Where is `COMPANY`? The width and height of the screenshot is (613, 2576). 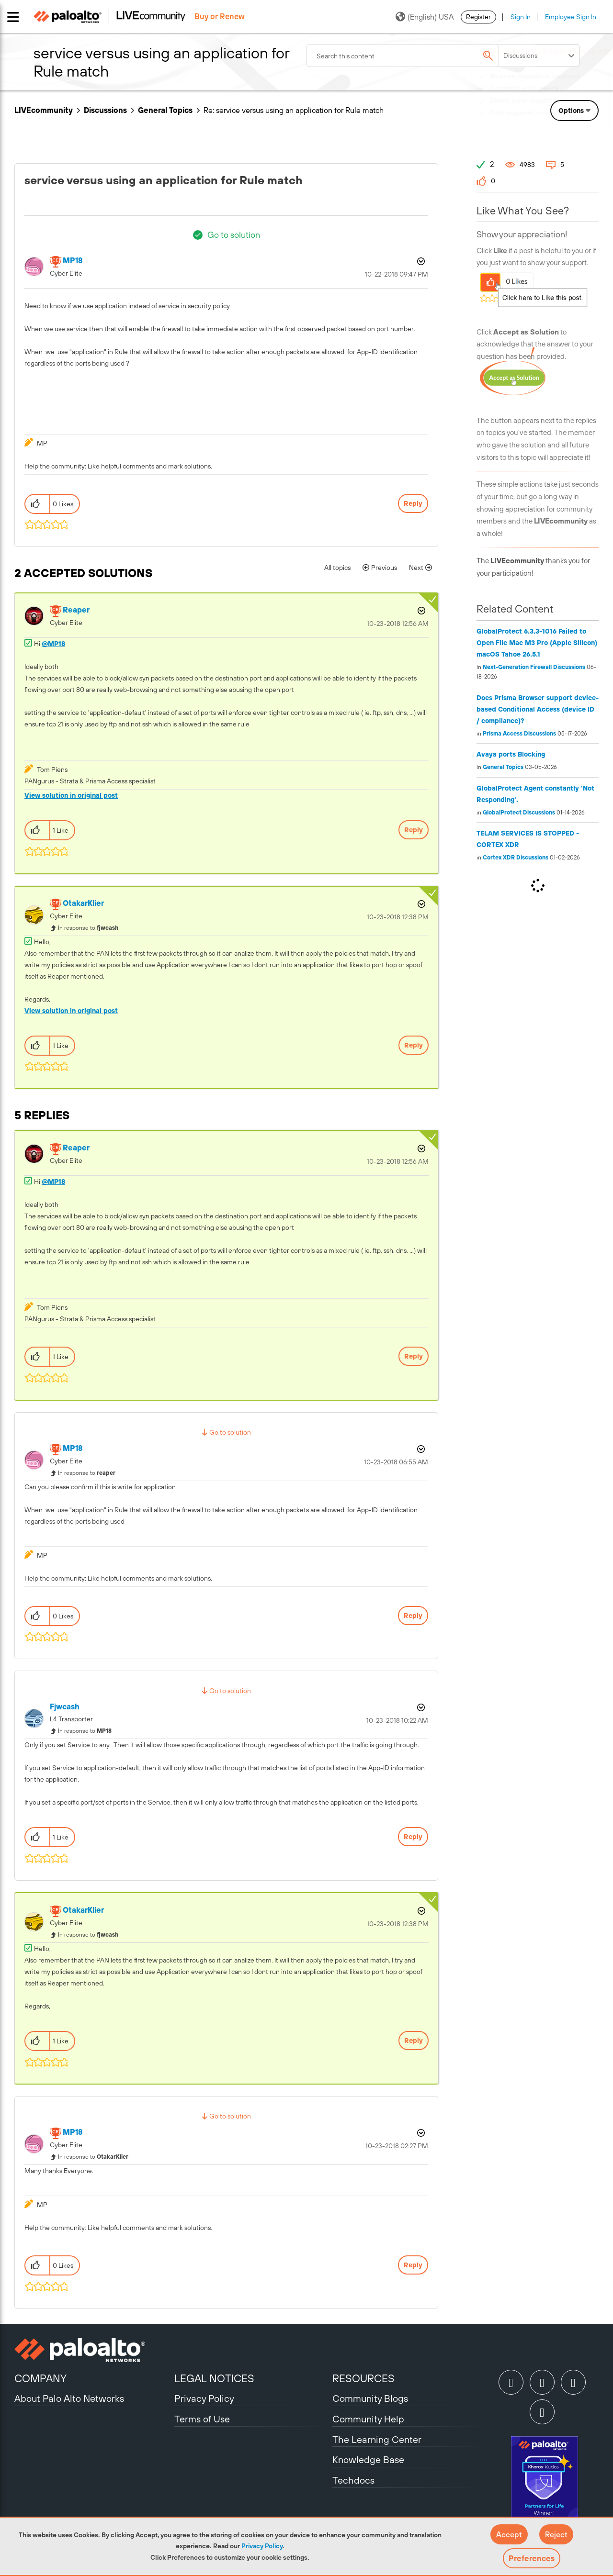 COMPANY is located at coordinates (40, 2378).